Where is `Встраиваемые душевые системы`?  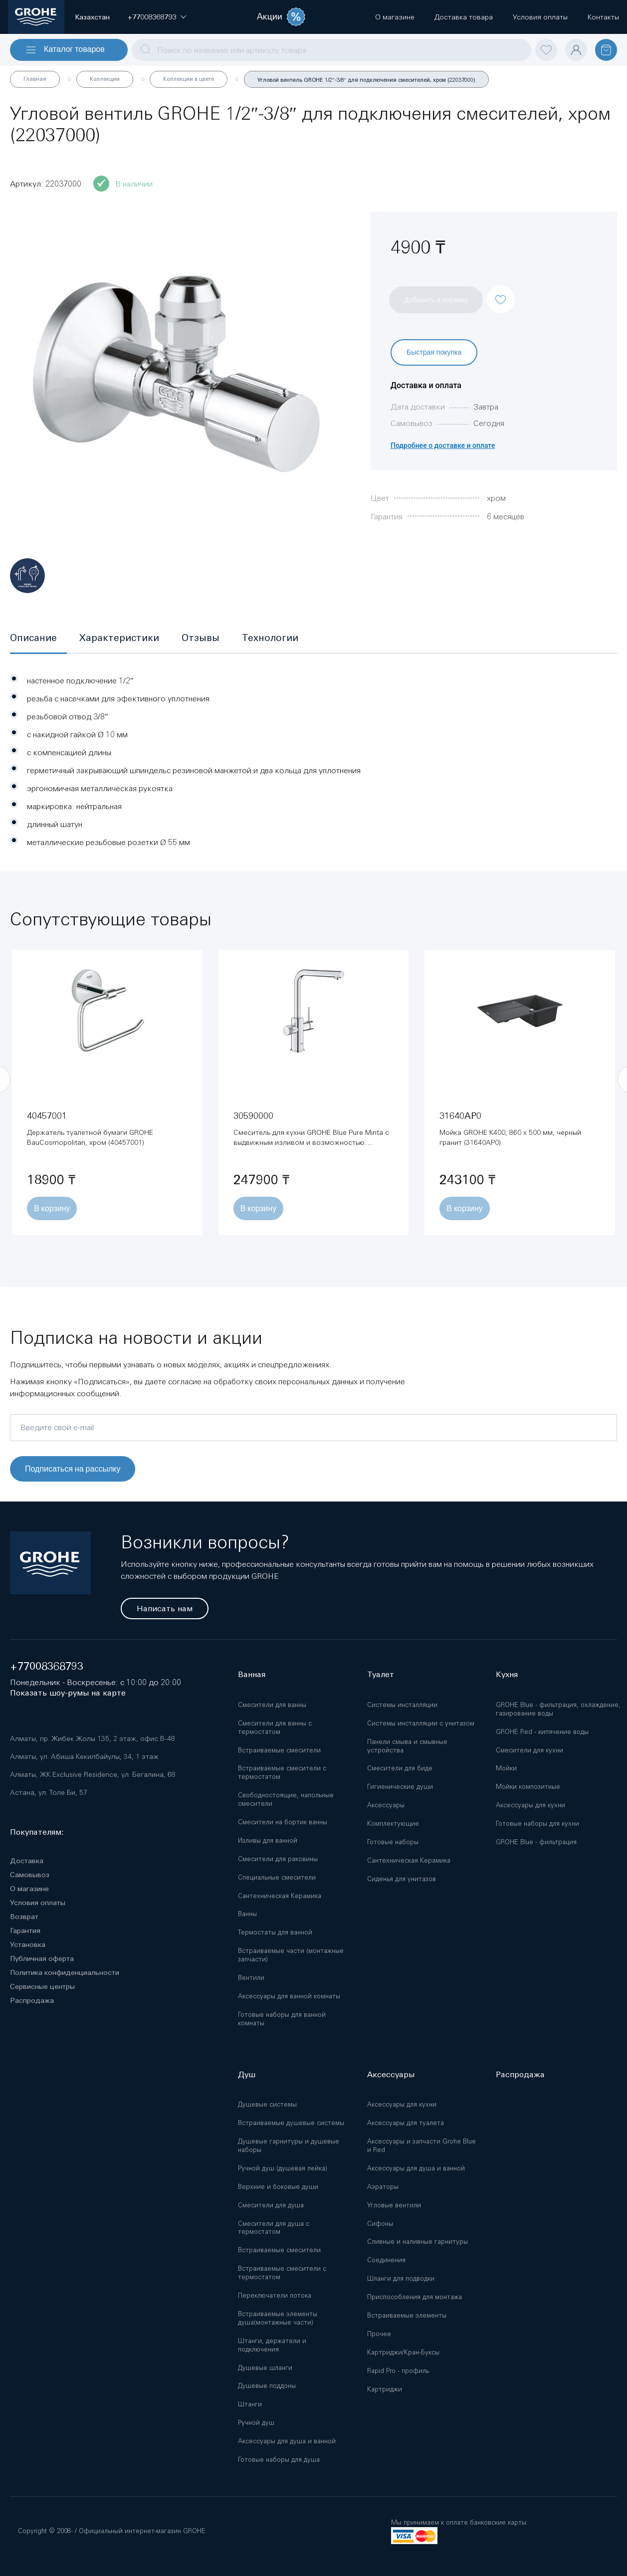 Встраиваемые душевые системы is located at coordinates (291, 2123).